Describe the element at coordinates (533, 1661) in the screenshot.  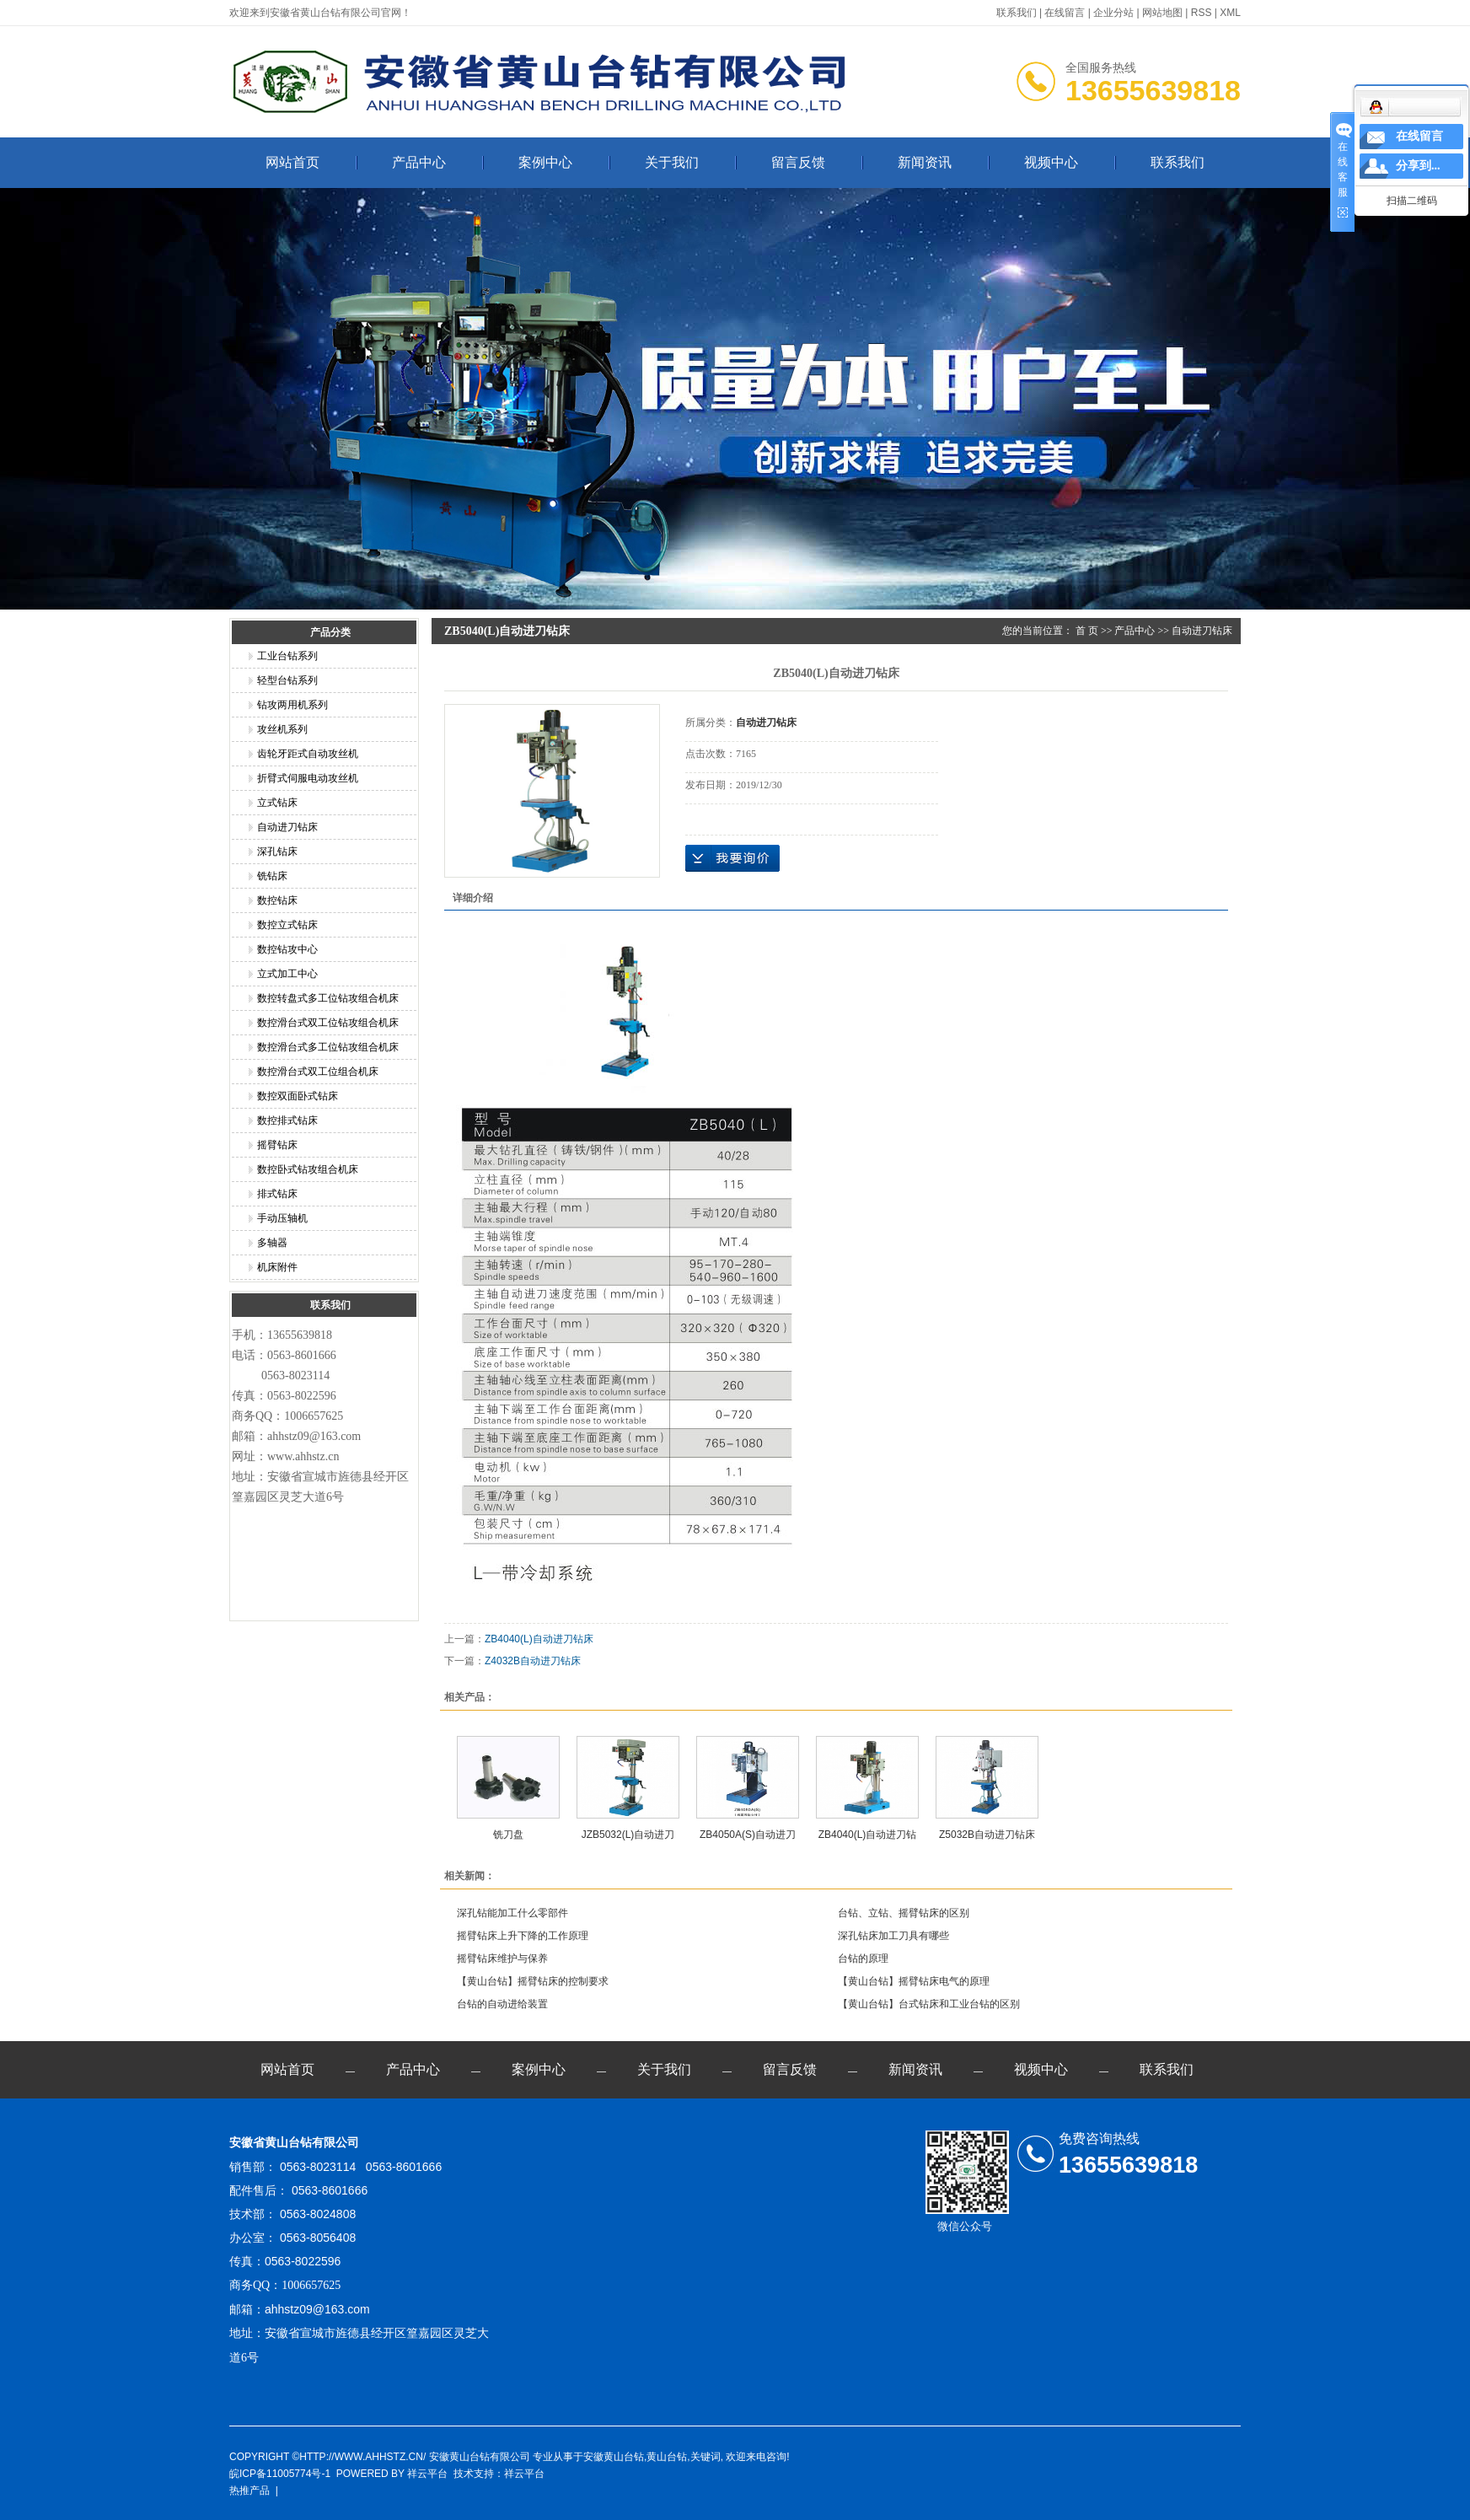
I see `Z4032B自动进刀钻床` at that location.